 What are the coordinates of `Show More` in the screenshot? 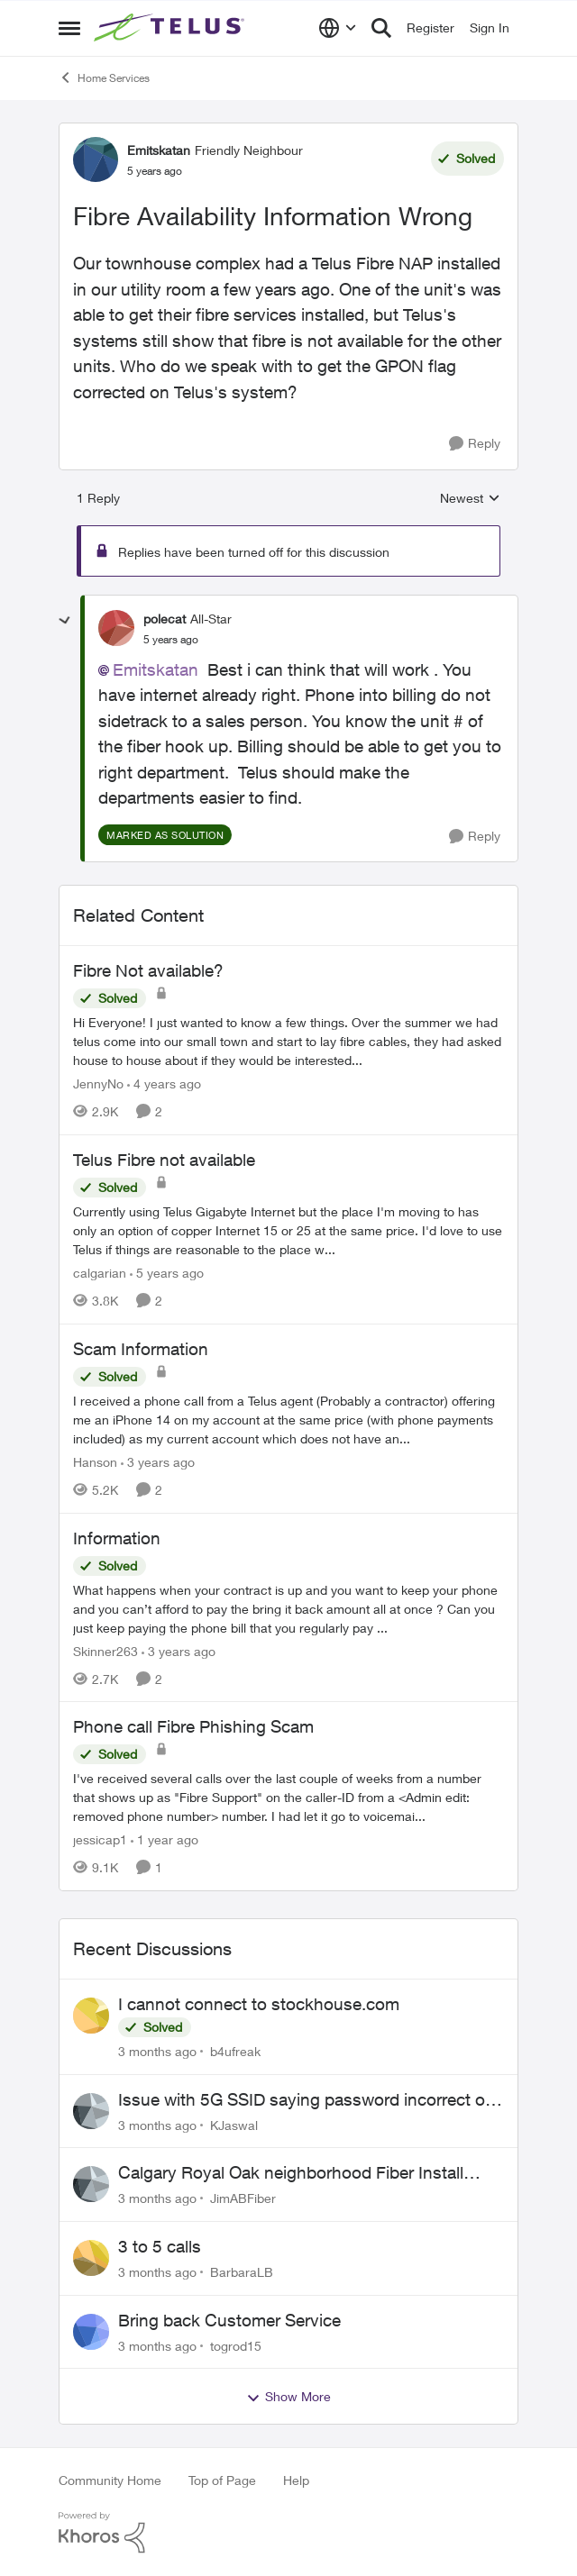 It's located at (288, 2397).